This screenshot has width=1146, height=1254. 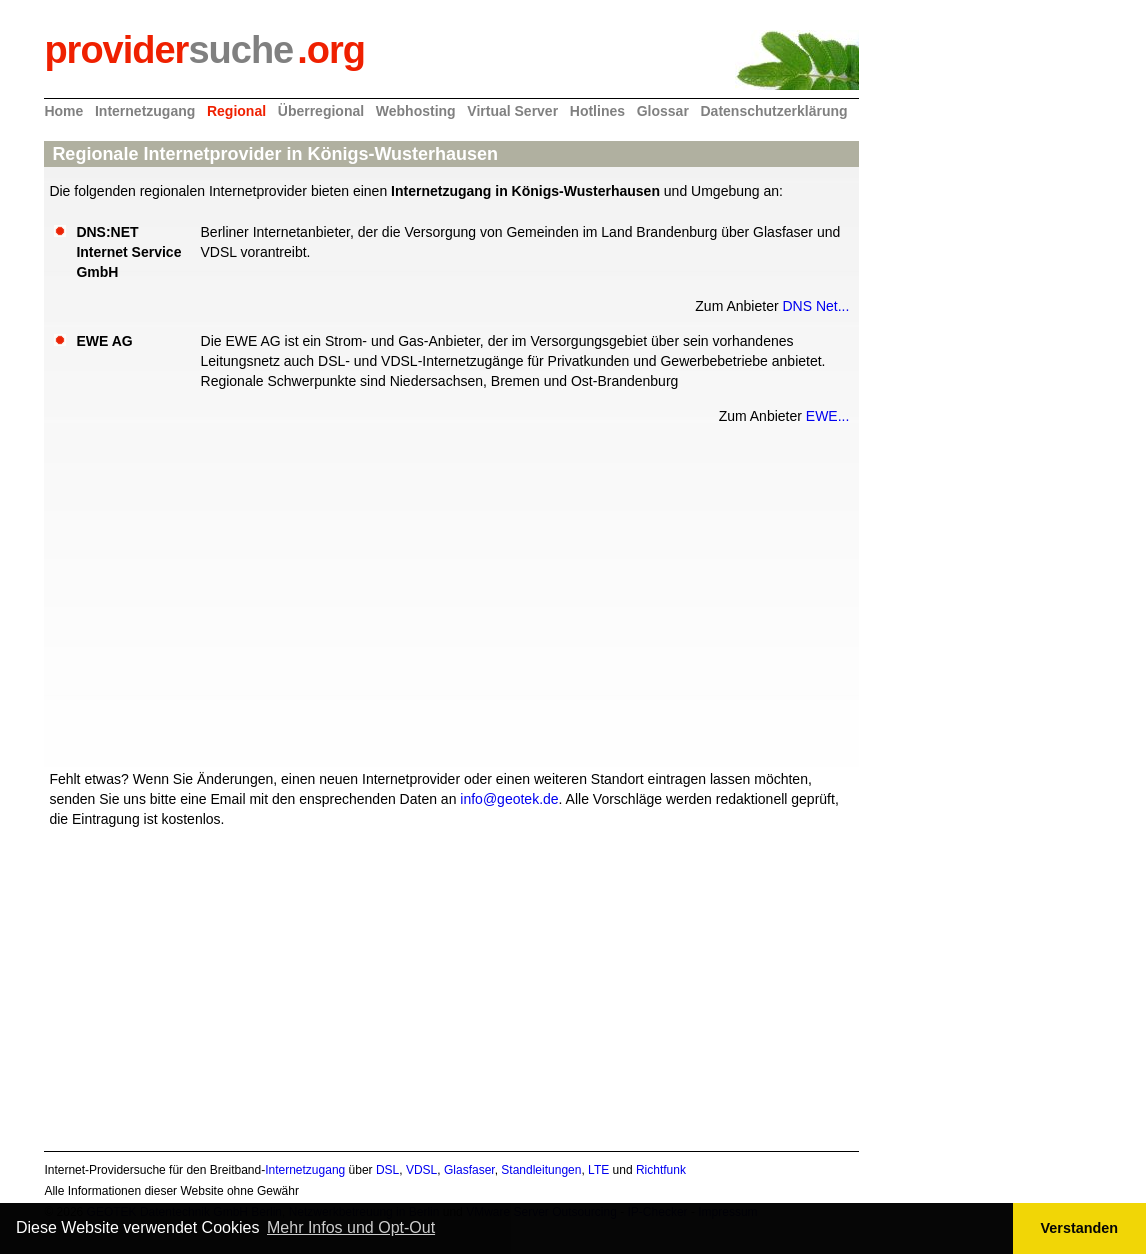 I want to click on Glasfaser, so click(x=469, y=1170).